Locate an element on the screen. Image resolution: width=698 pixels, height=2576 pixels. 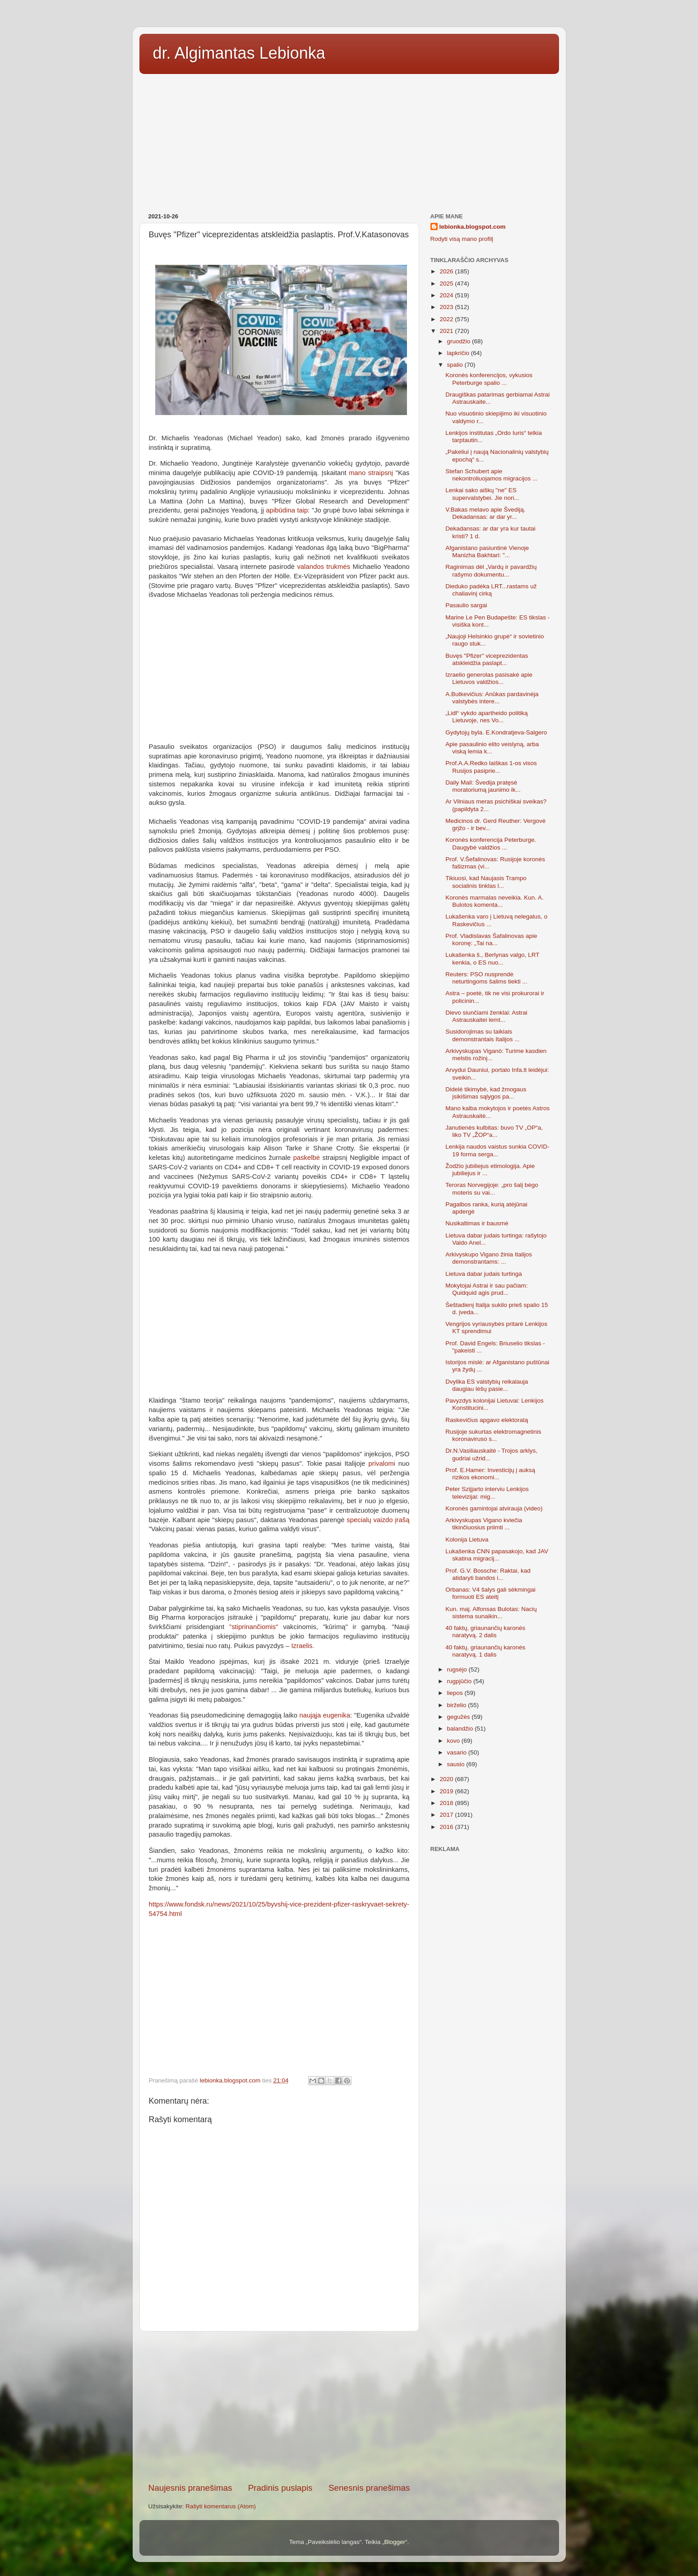
2024 is located at coordinates (447, 295).